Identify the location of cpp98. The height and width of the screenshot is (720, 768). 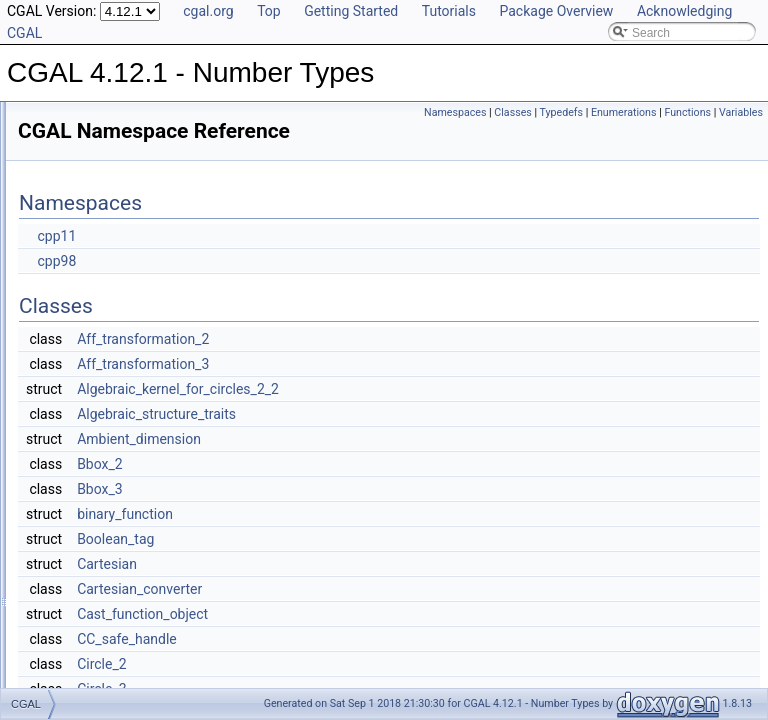
(306, 289).